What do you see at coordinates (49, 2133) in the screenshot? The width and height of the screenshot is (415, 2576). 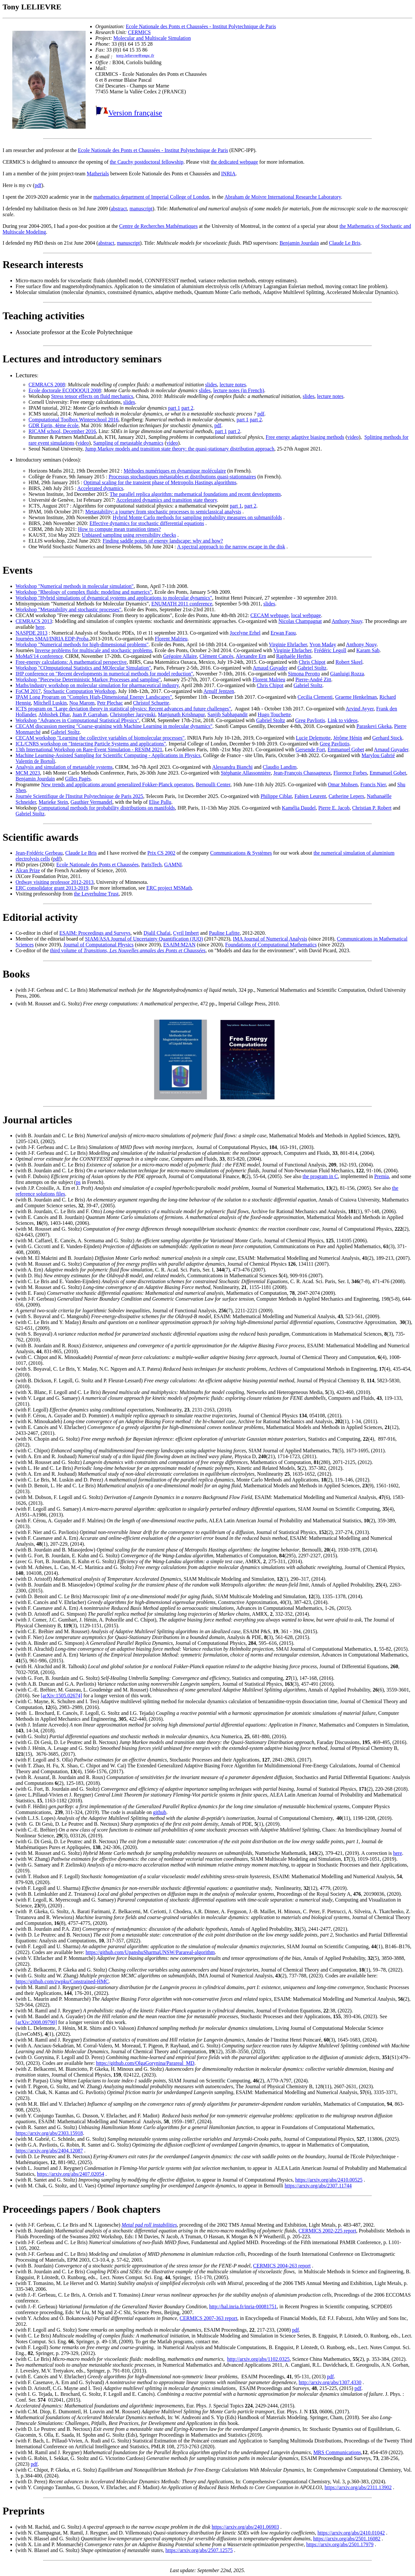 I see `https://arxiv.org/abs/2303.15918` at bounding box center [49, 2133].